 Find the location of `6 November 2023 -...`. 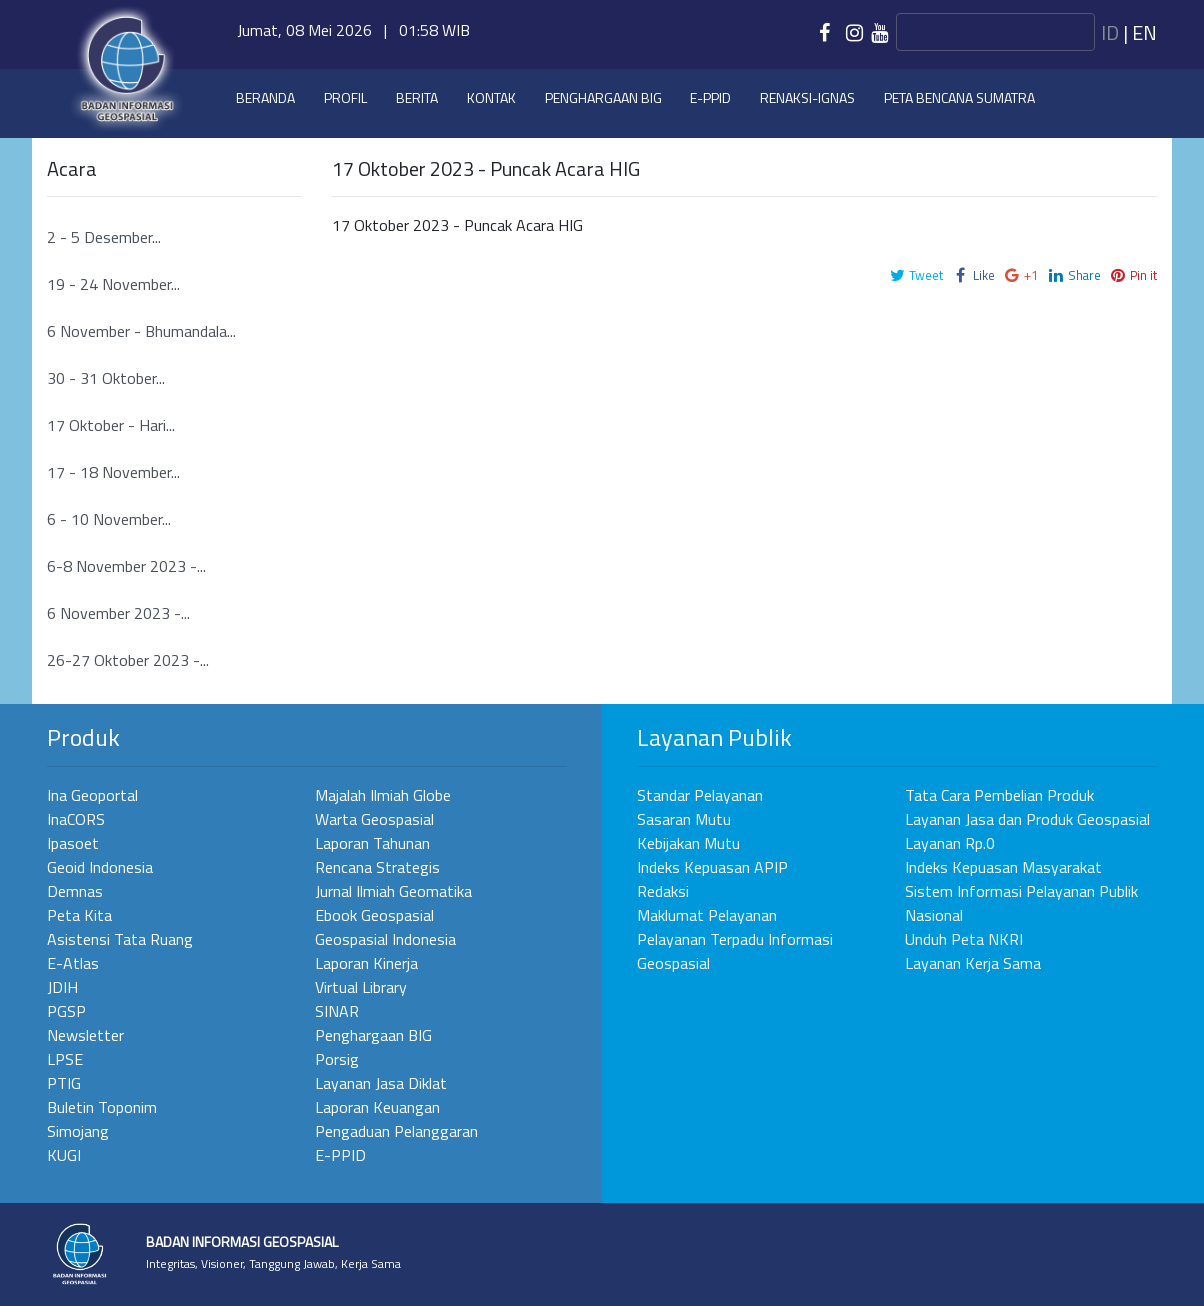

6 November 2023 -... is located at coordinates (118, 613).